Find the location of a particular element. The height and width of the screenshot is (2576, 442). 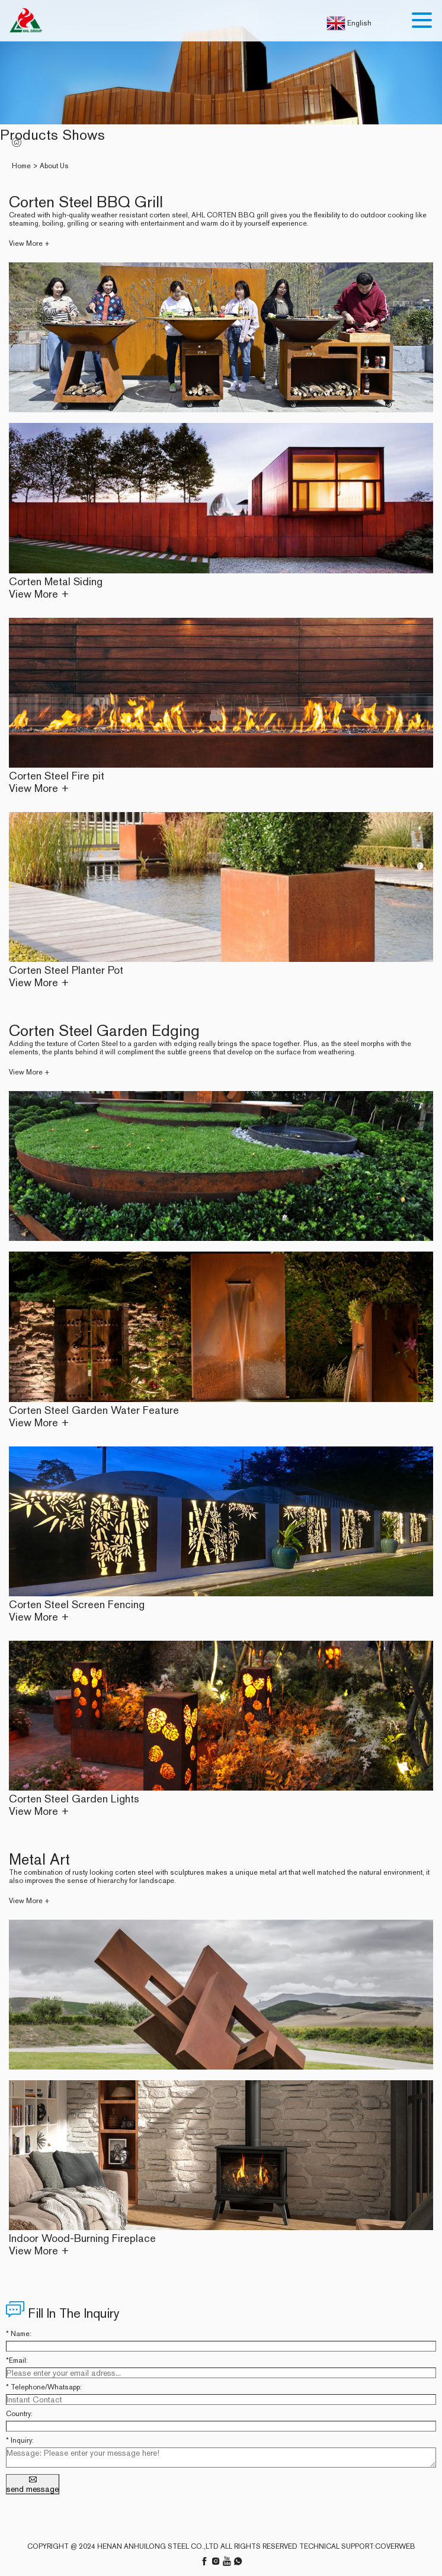

send message is located at coordinates (33, 2484).